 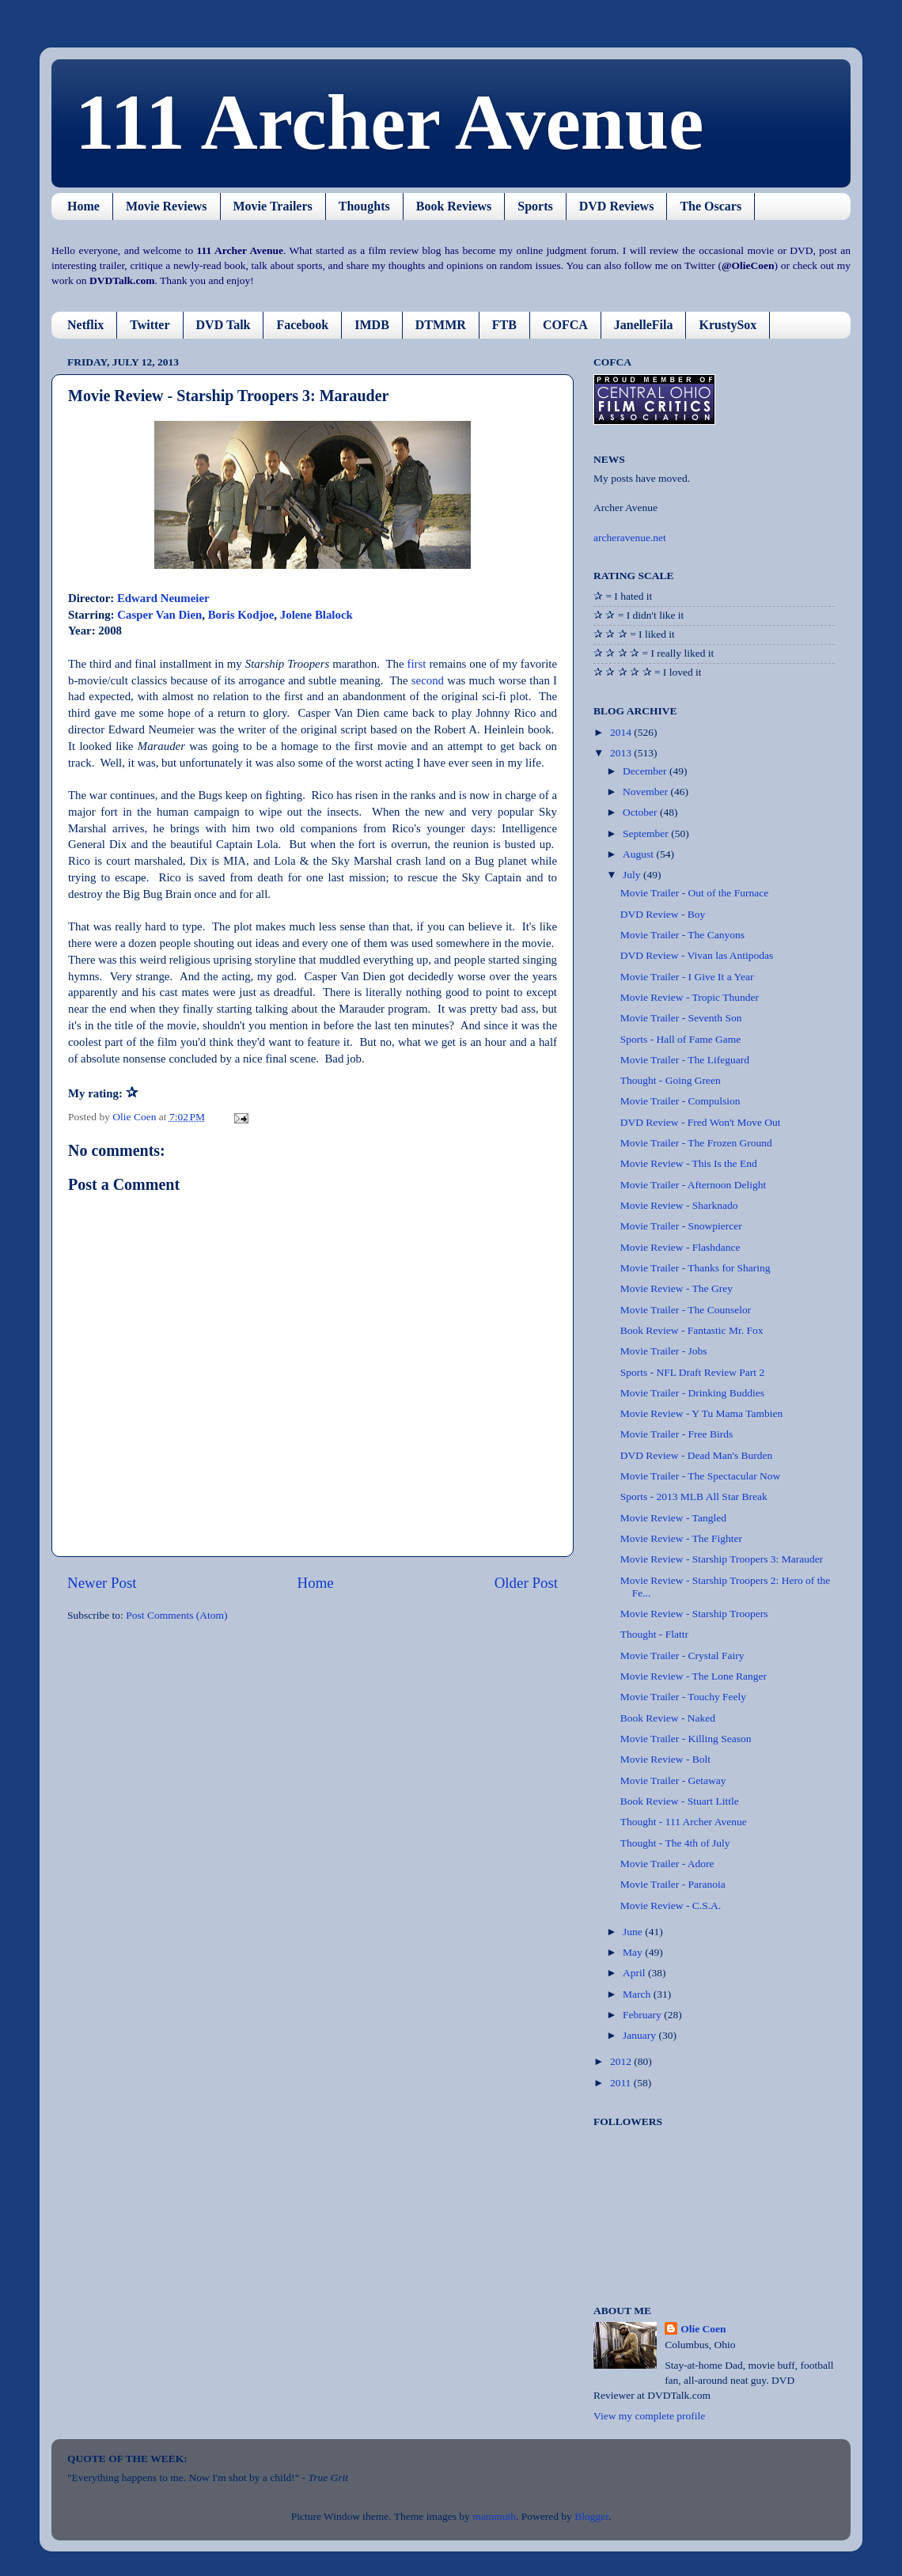 What do you see at coordinates (622, 2061) in the screenshot?
I see `2012` at bounding box center [622, 2061].